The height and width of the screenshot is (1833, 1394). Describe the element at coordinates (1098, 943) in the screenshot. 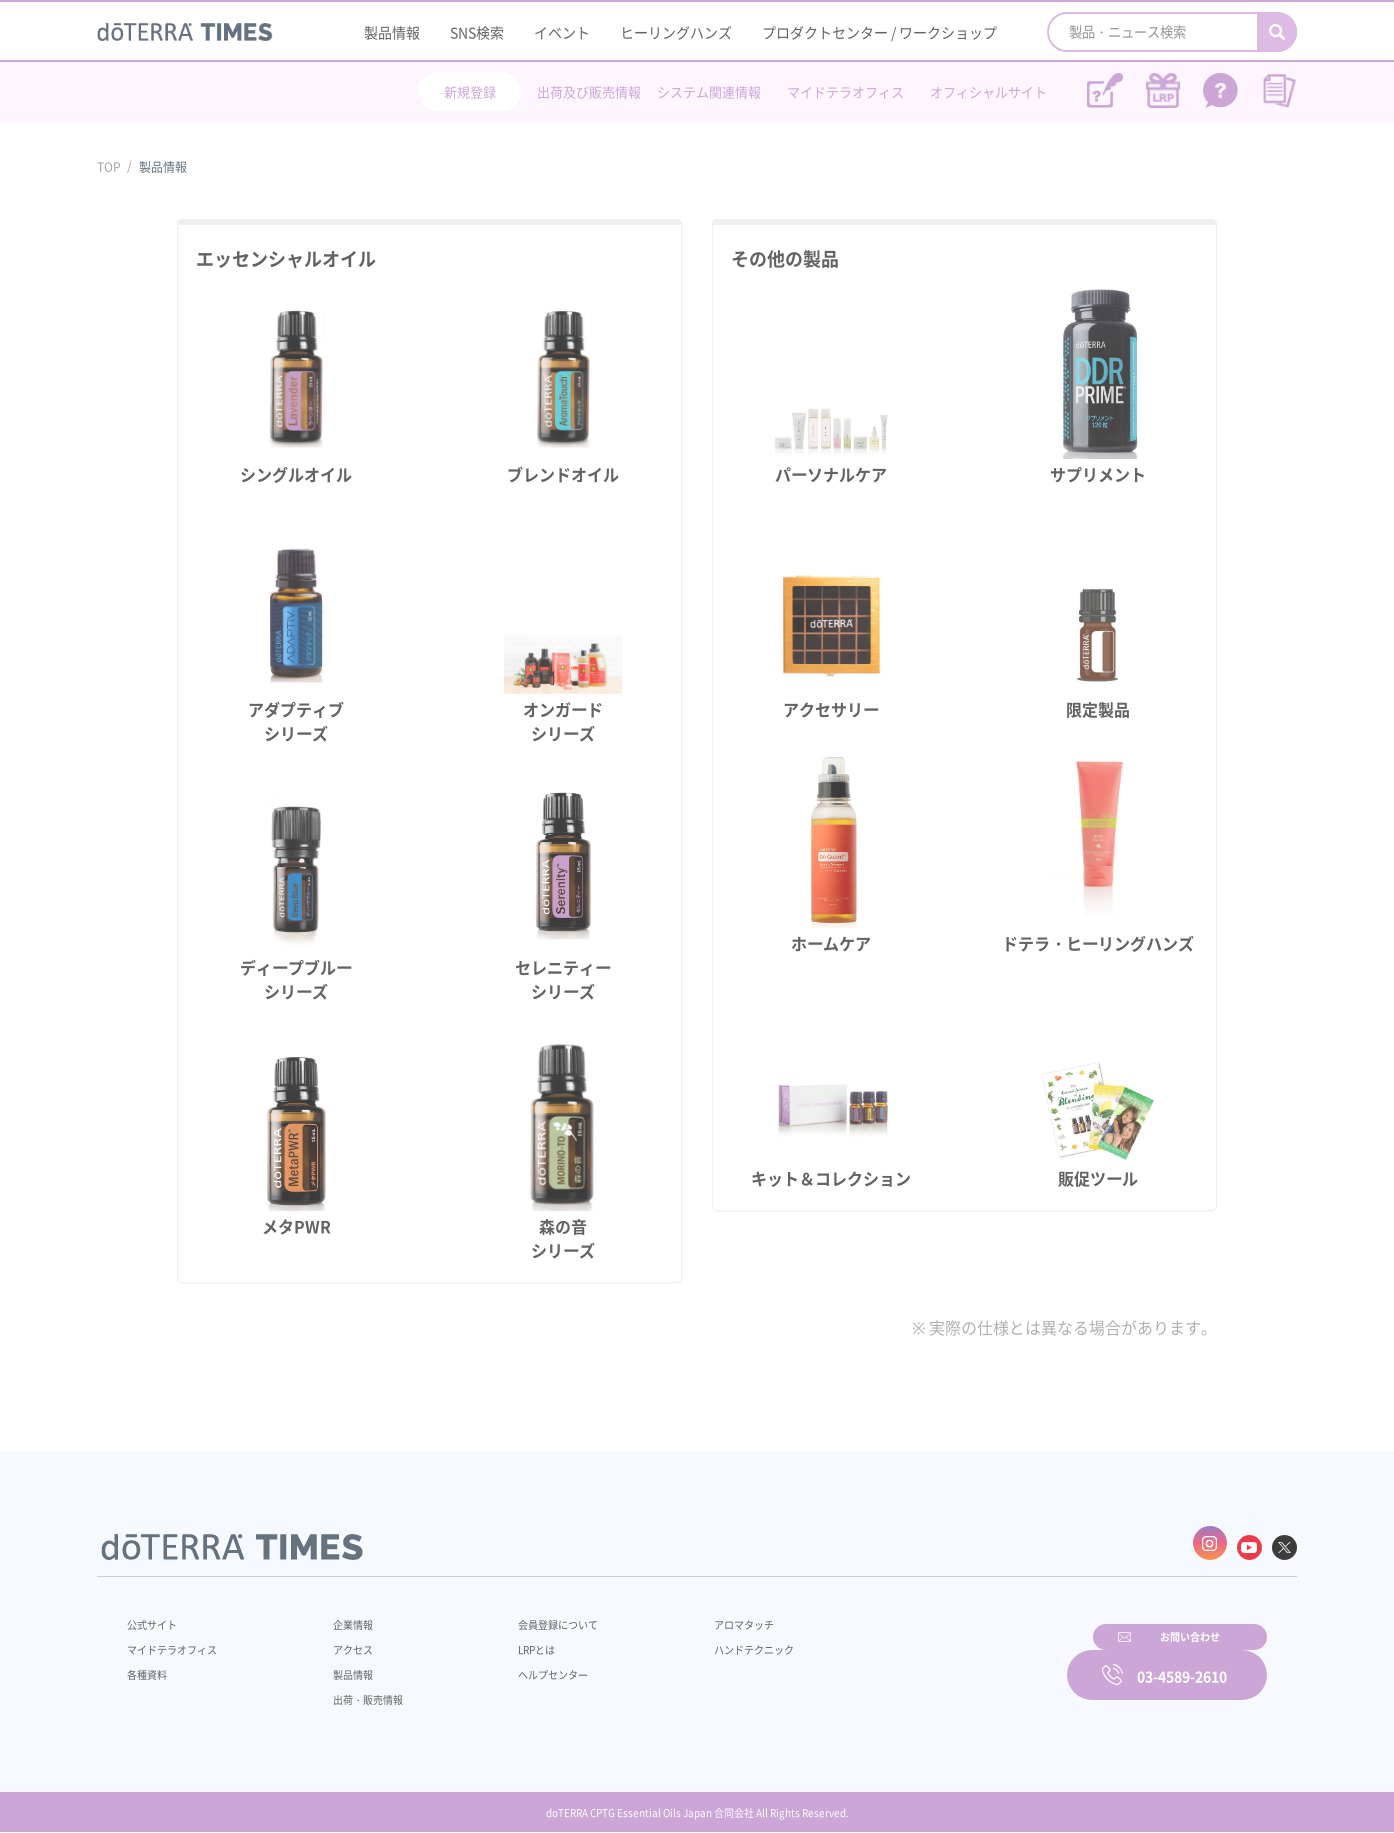

I see `ドテラ・ヒーリングハンズ` at that location.